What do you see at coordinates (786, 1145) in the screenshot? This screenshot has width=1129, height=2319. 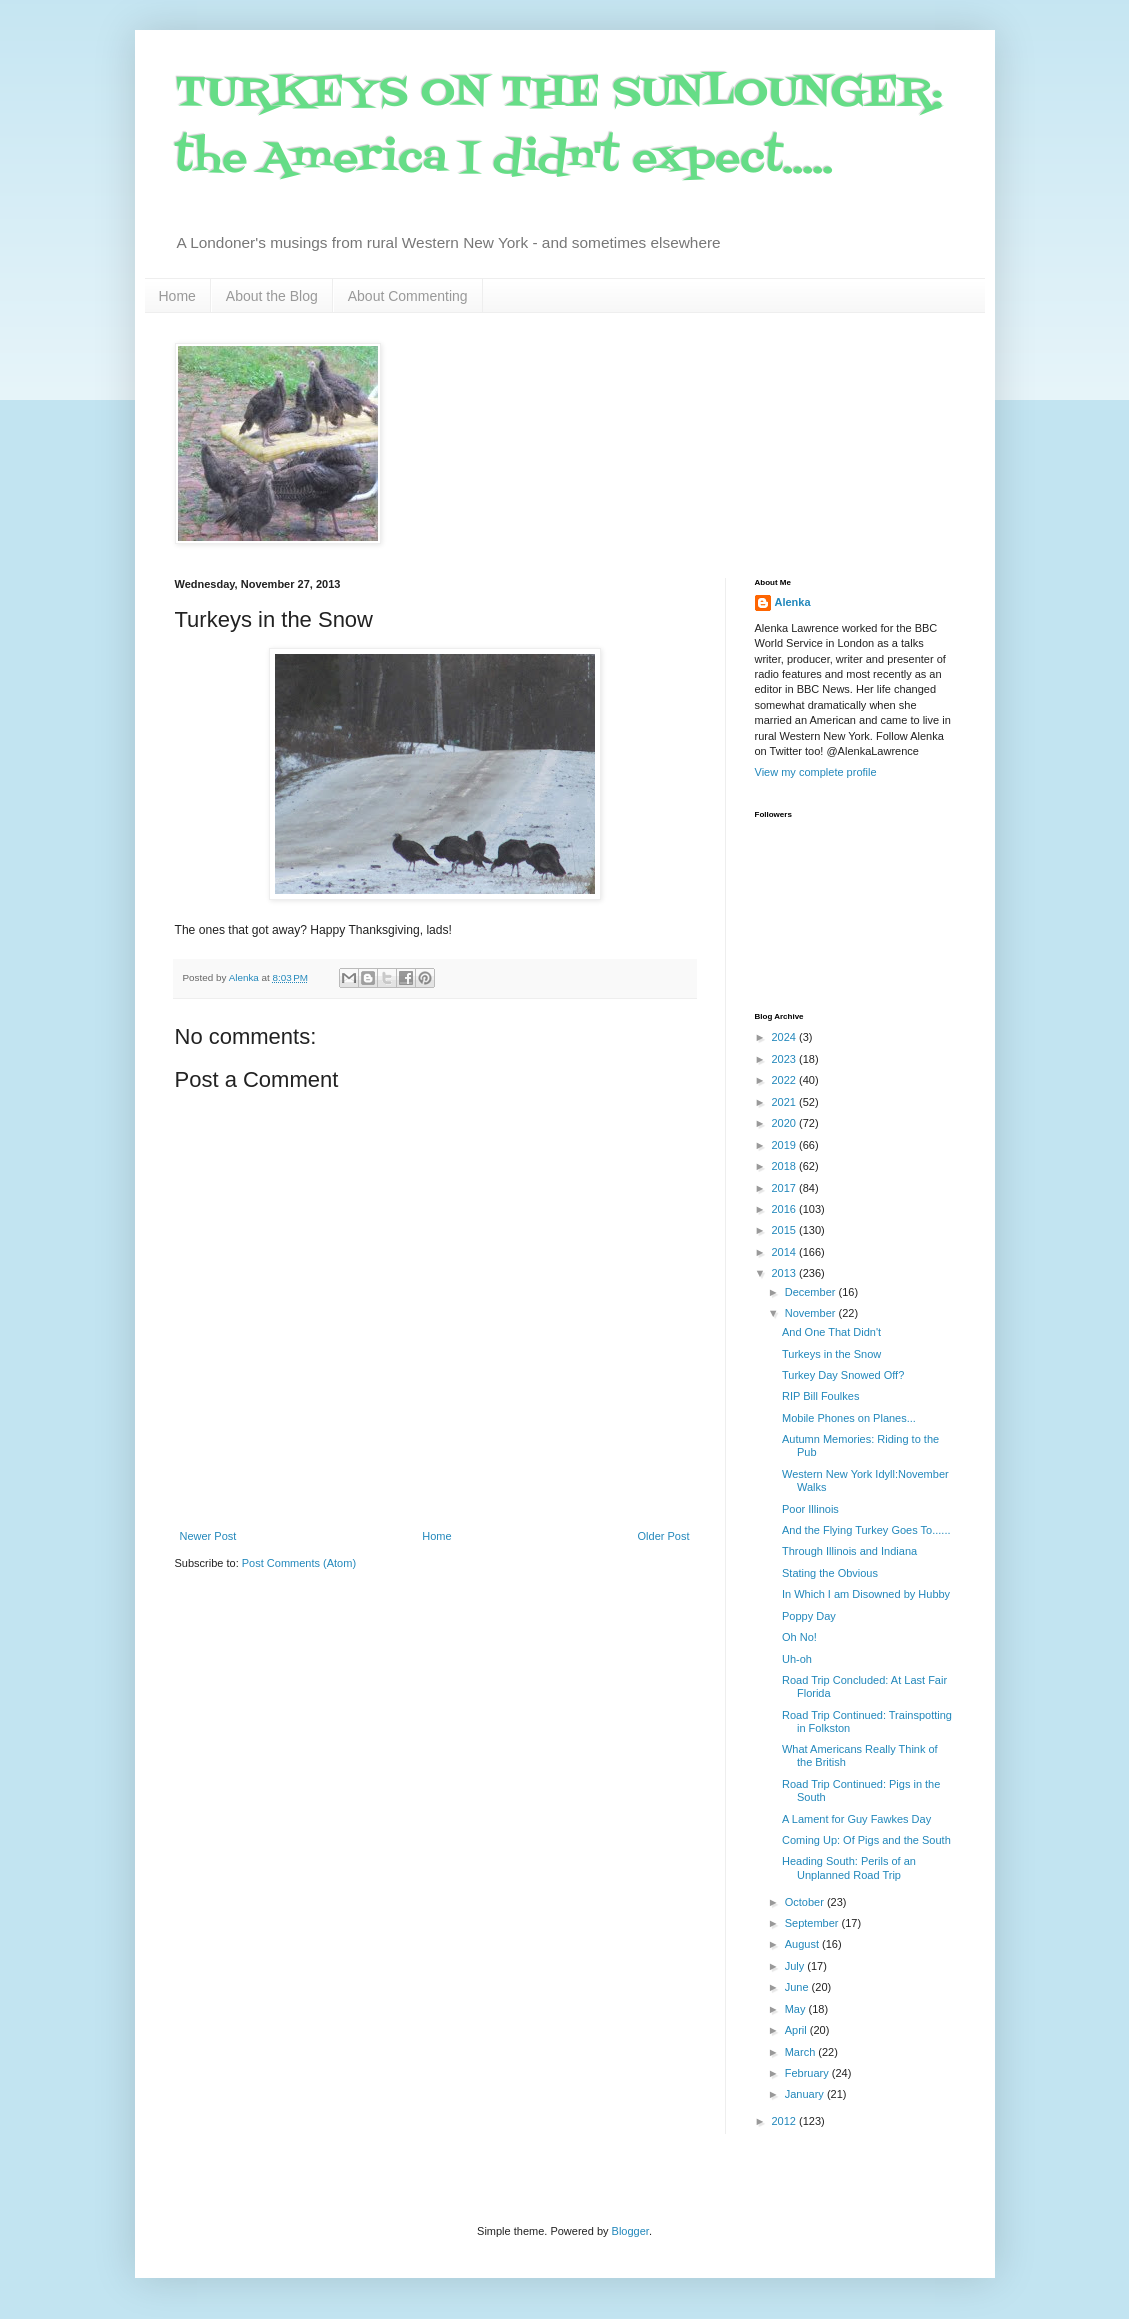 I see `2019` at bounding box center [786, 1145].